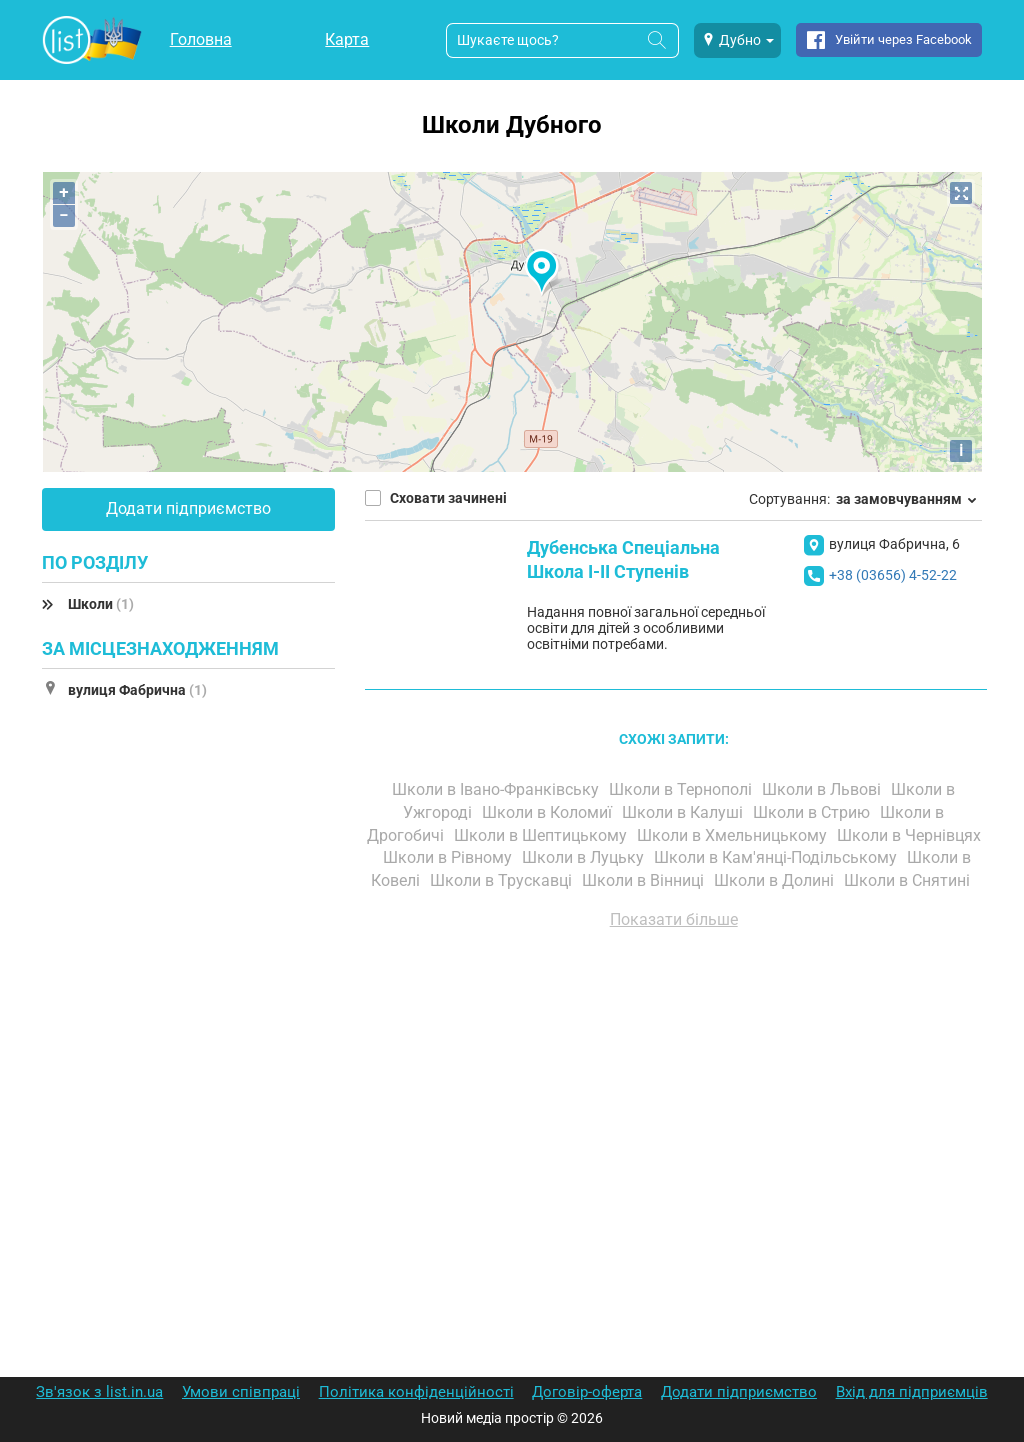  What do you see at coordinates (188, 508) in the screenshot?
I see `Додати підприємство` at bounding box center [188, 508].